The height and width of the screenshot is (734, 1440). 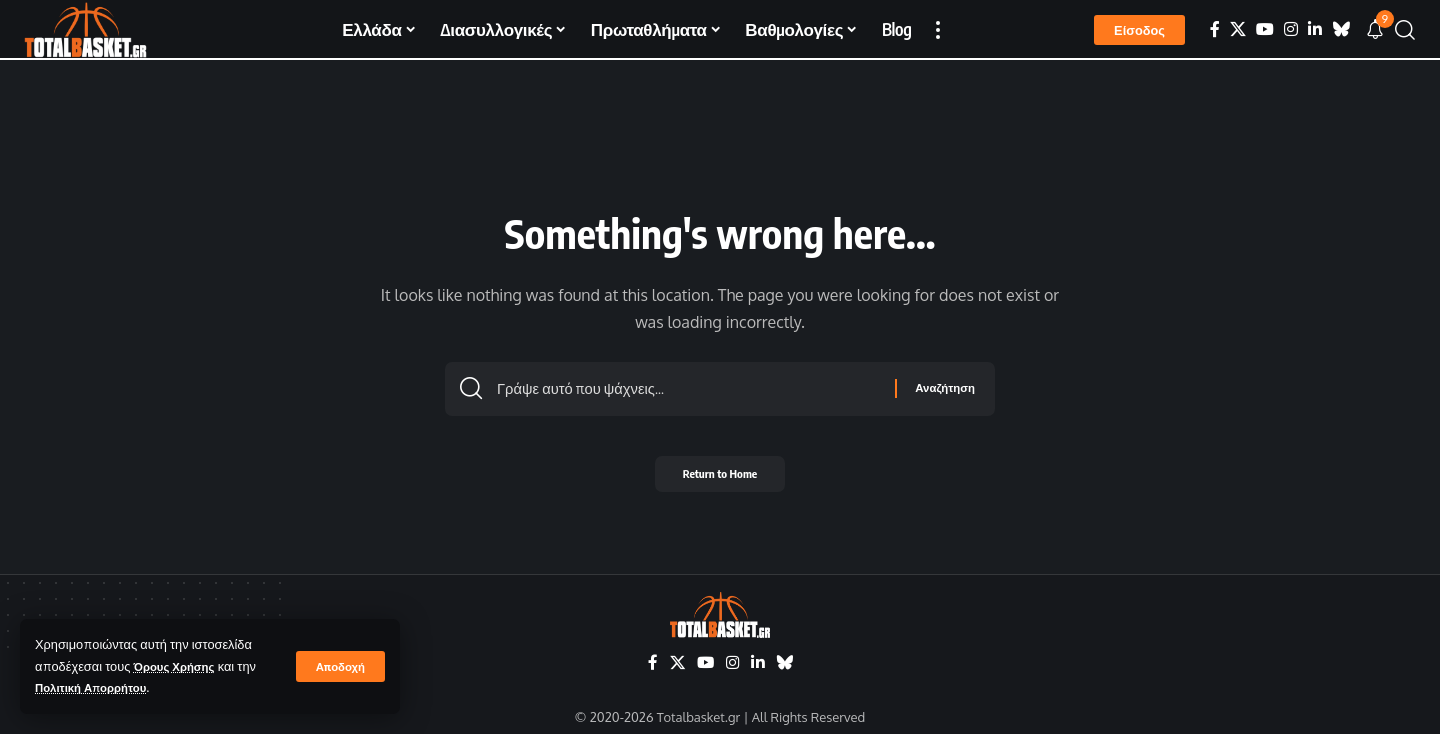 I want to click on [Bluesky], so click(x=1341, y=29).